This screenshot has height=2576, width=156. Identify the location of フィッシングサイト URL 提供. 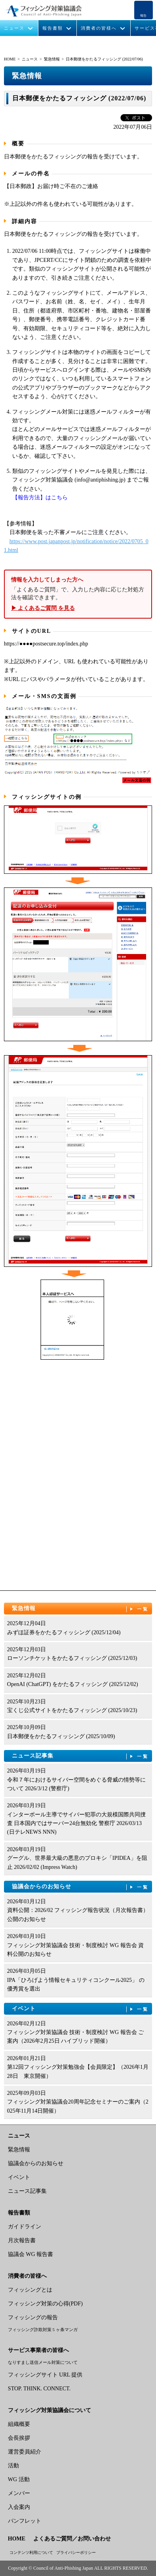
(45, 2375).